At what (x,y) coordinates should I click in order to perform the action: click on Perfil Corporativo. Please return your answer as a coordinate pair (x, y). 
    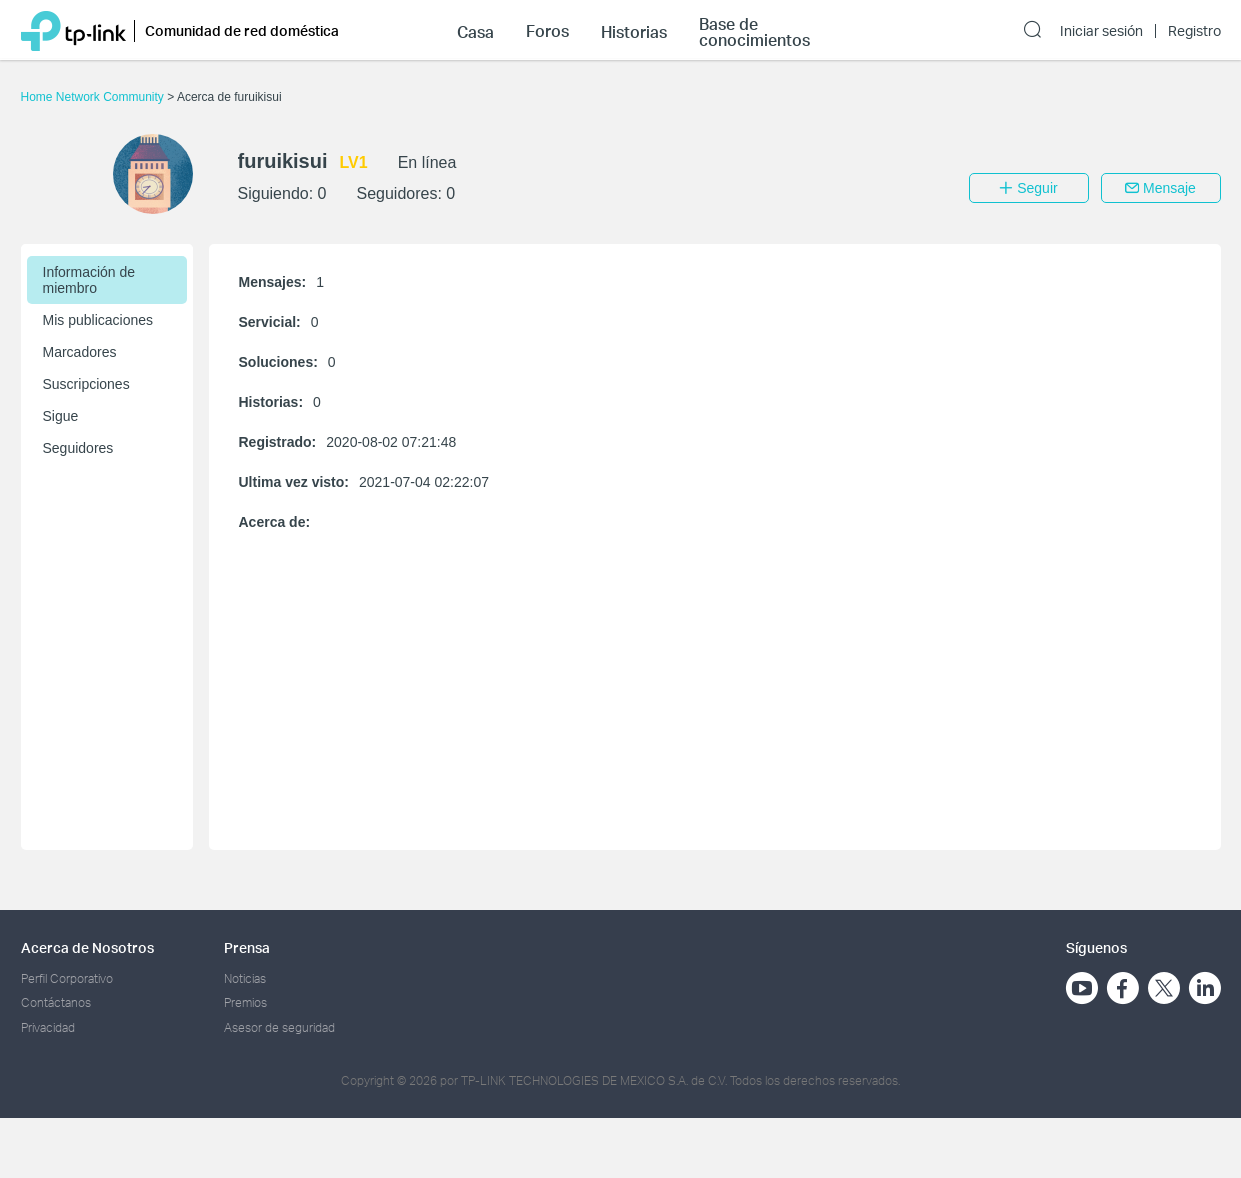
    Looking at the image, I should click on (67, 978).